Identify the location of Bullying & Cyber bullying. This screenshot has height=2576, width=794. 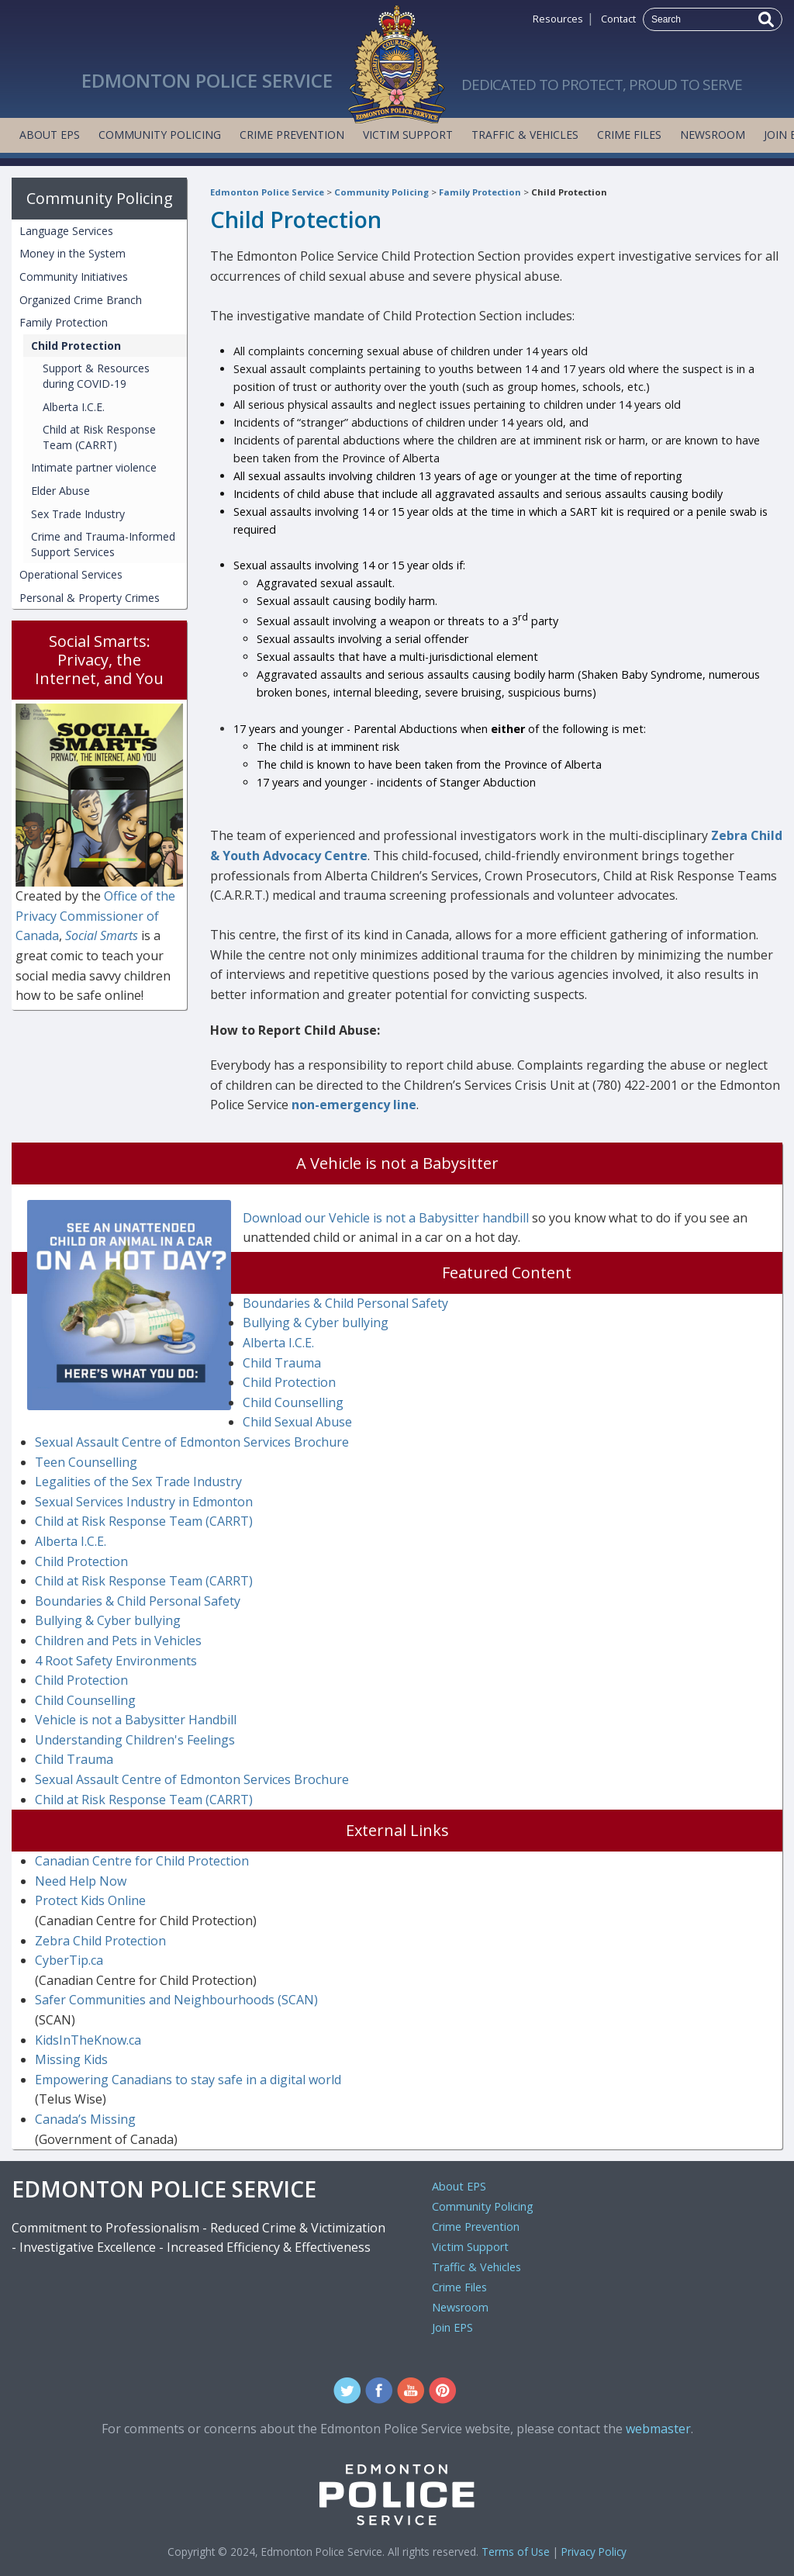
(315, 1322).